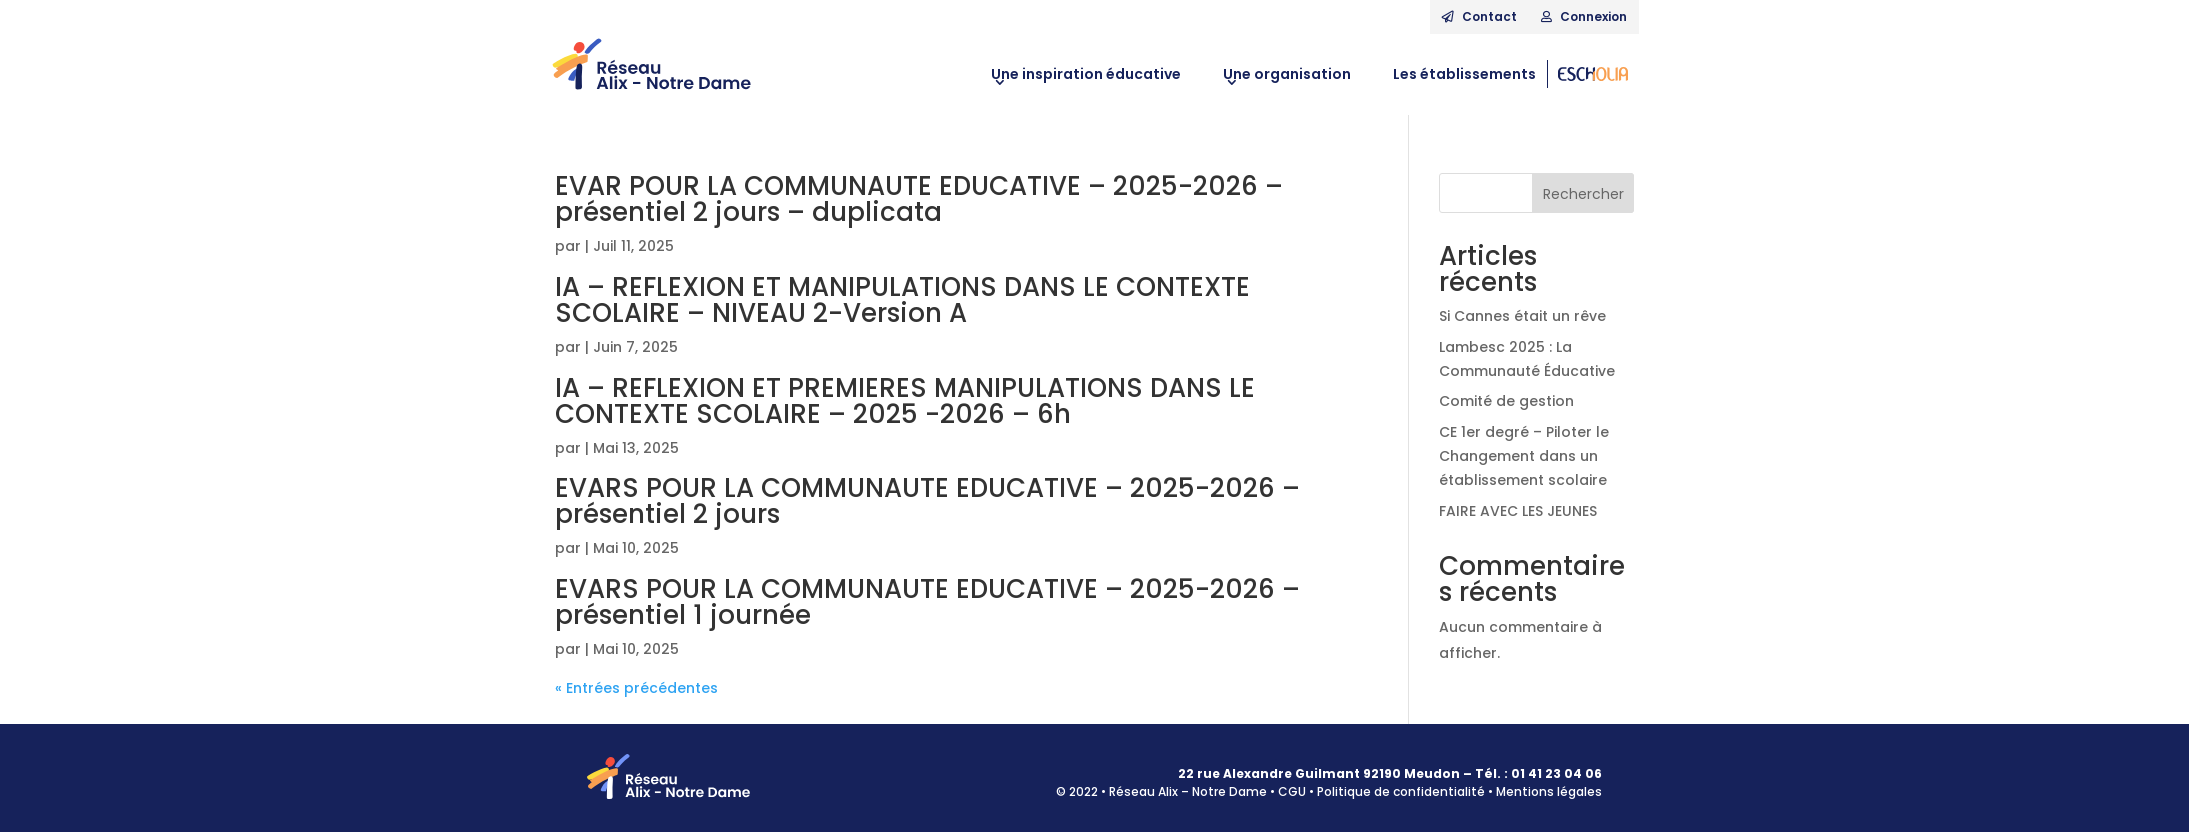 This screenshot has height=832, width=2189. Describe the element at coordinates (636, 688) in the screenshot. I see `« Entrées précédentes` at that location.